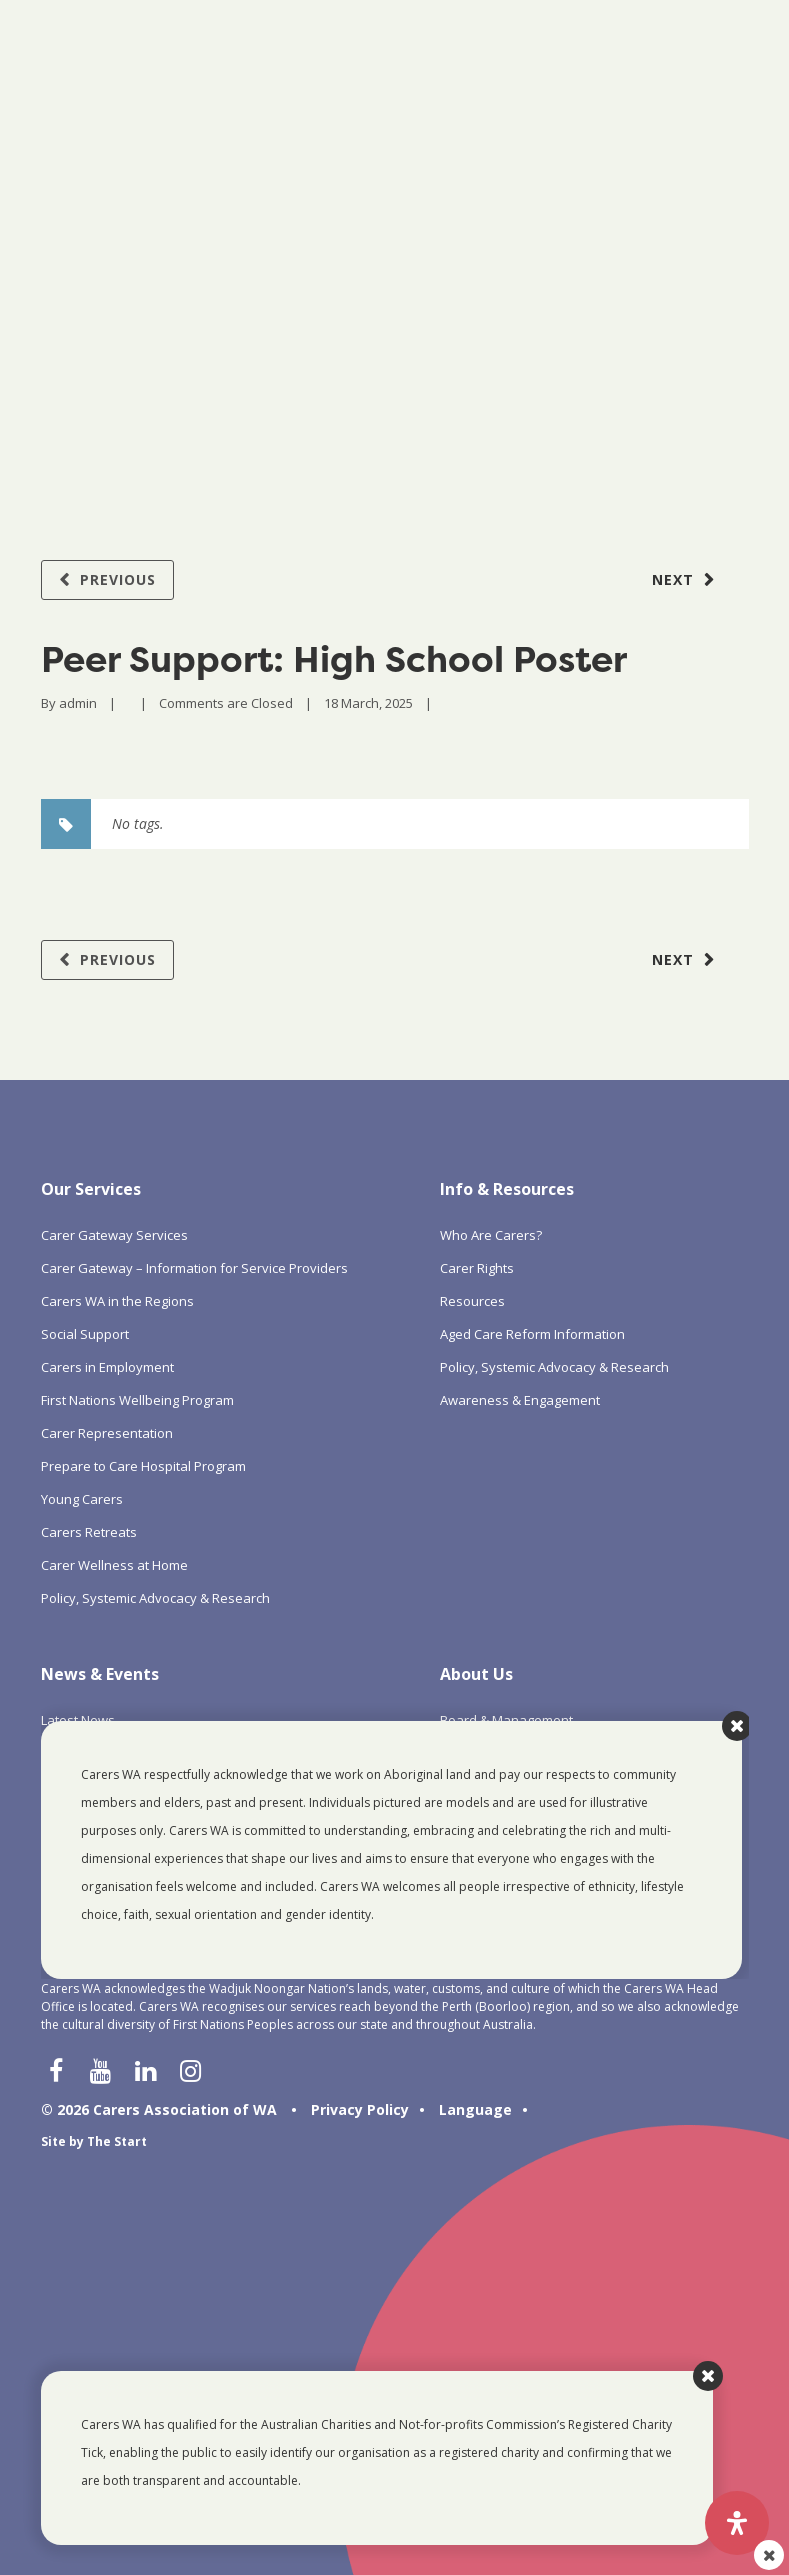 Image resolution: width=789 pixels, height=2575 pixels. What do you see at coordinates (100, 1674) in the screenshot?
I see `News & Events` at bounding box center [100, 1674].